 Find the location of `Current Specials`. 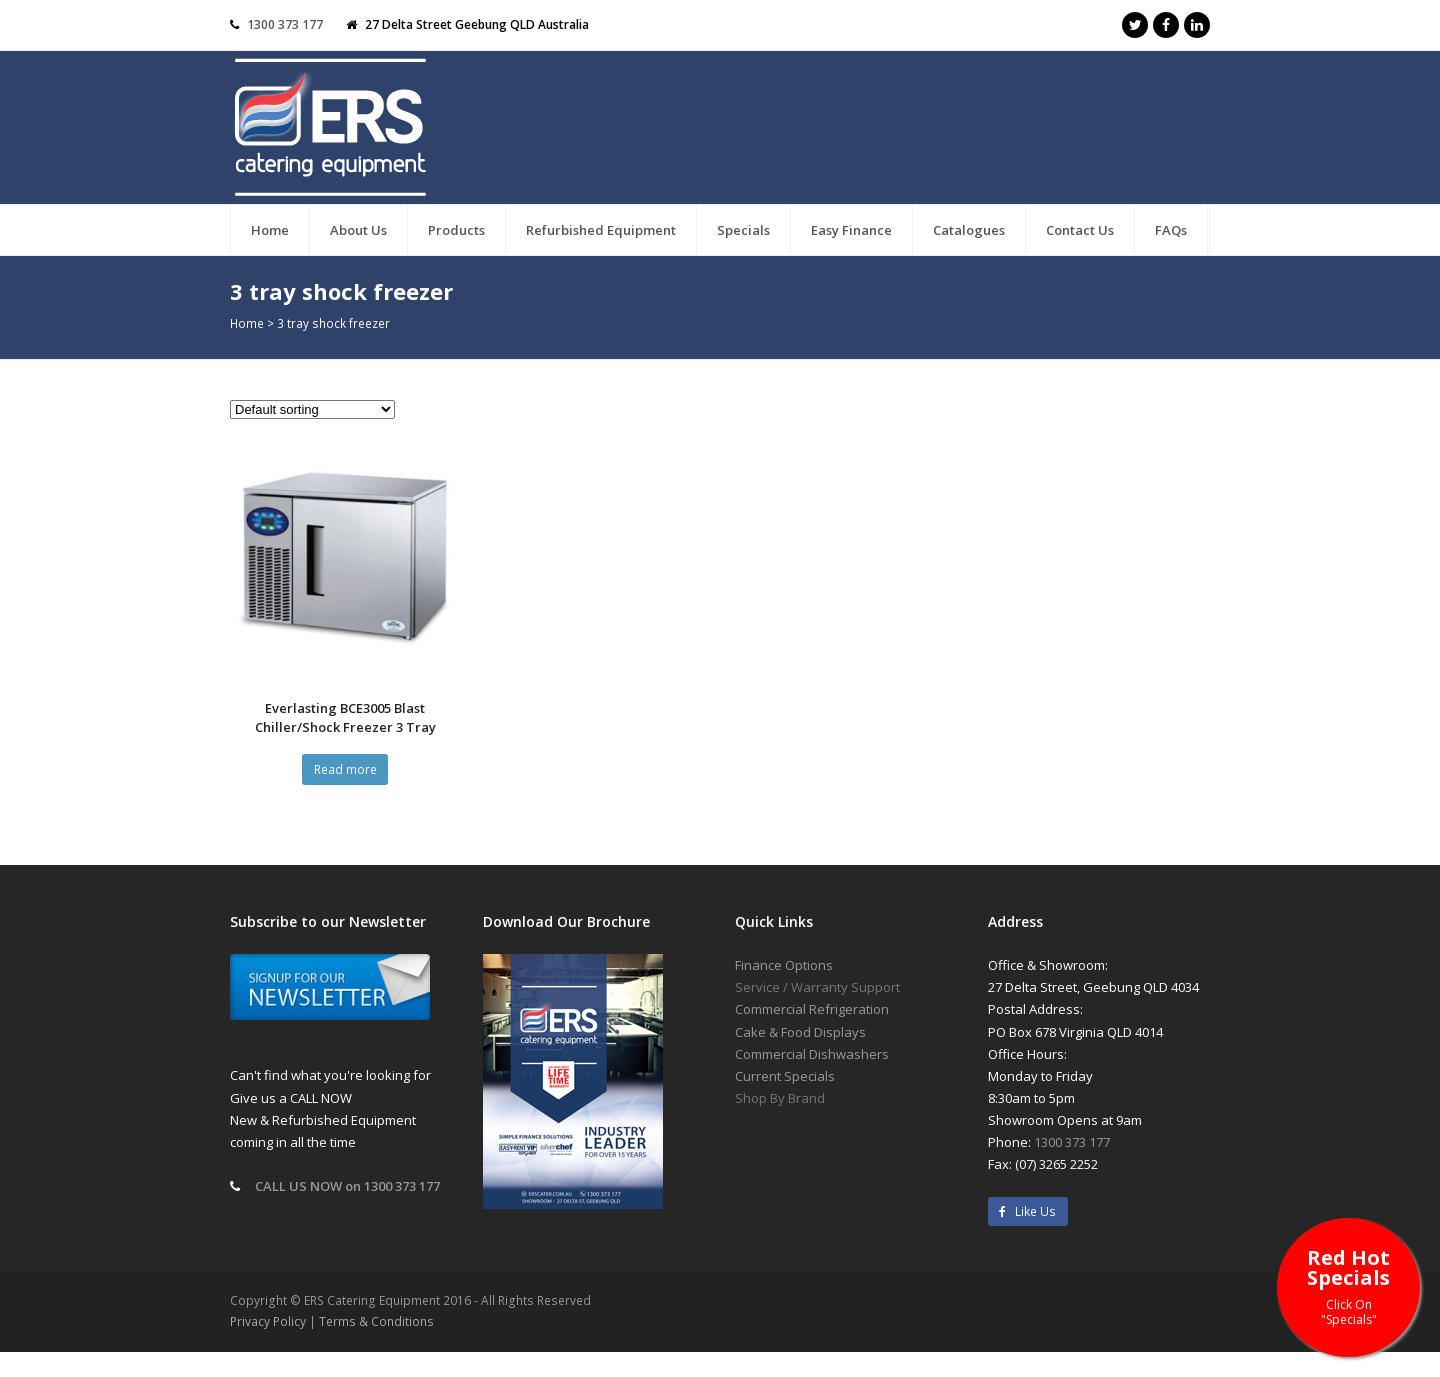

Current Specials is located at coordinates (785, 1076).